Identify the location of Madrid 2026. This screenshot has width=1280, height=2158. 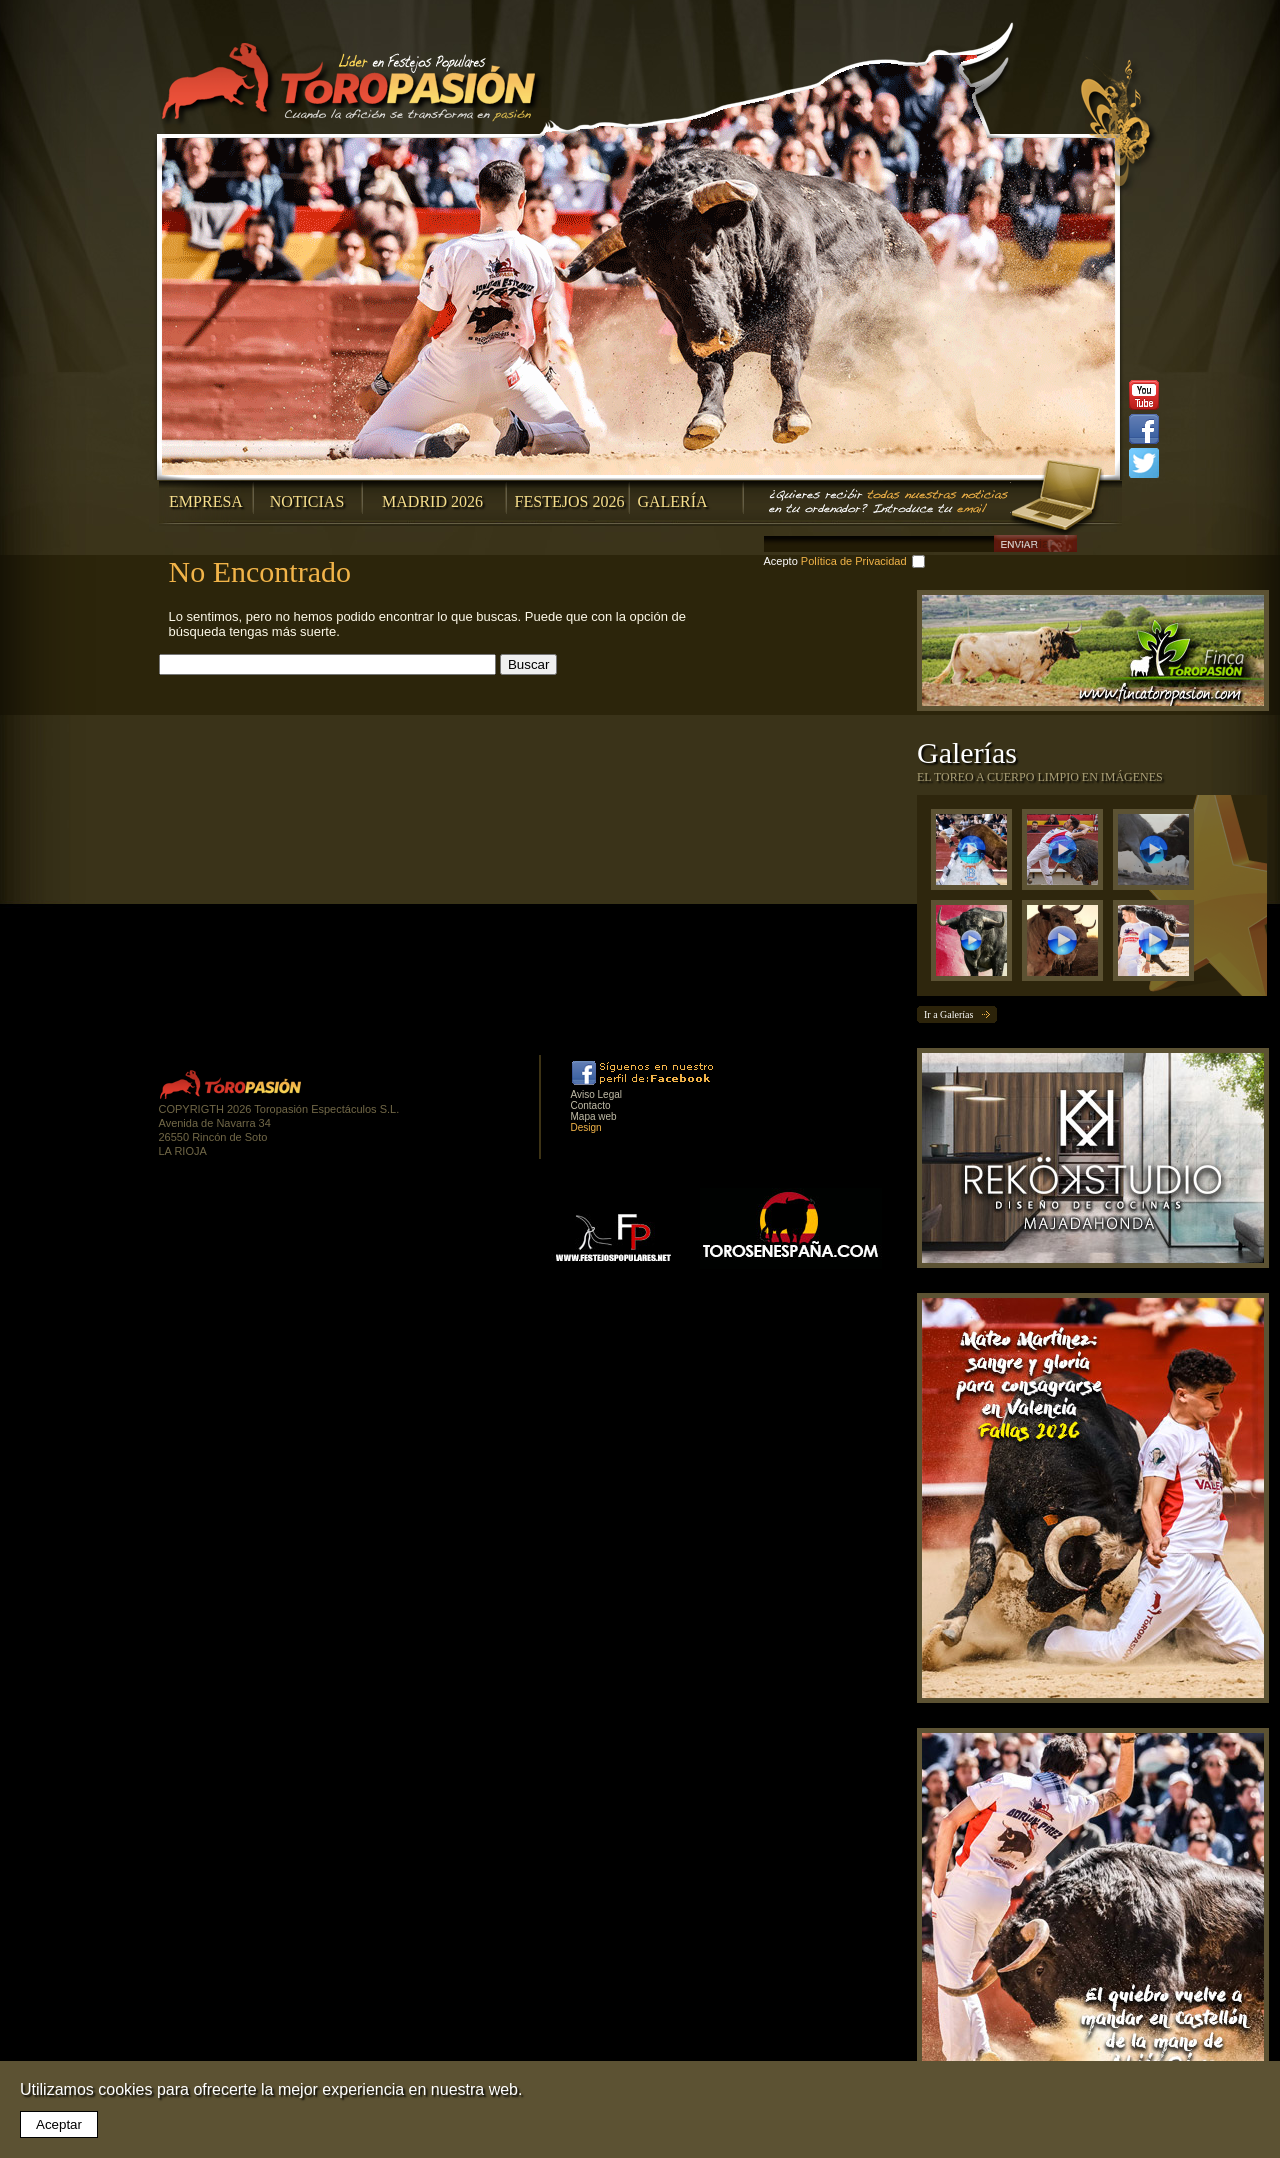
(432, 501).